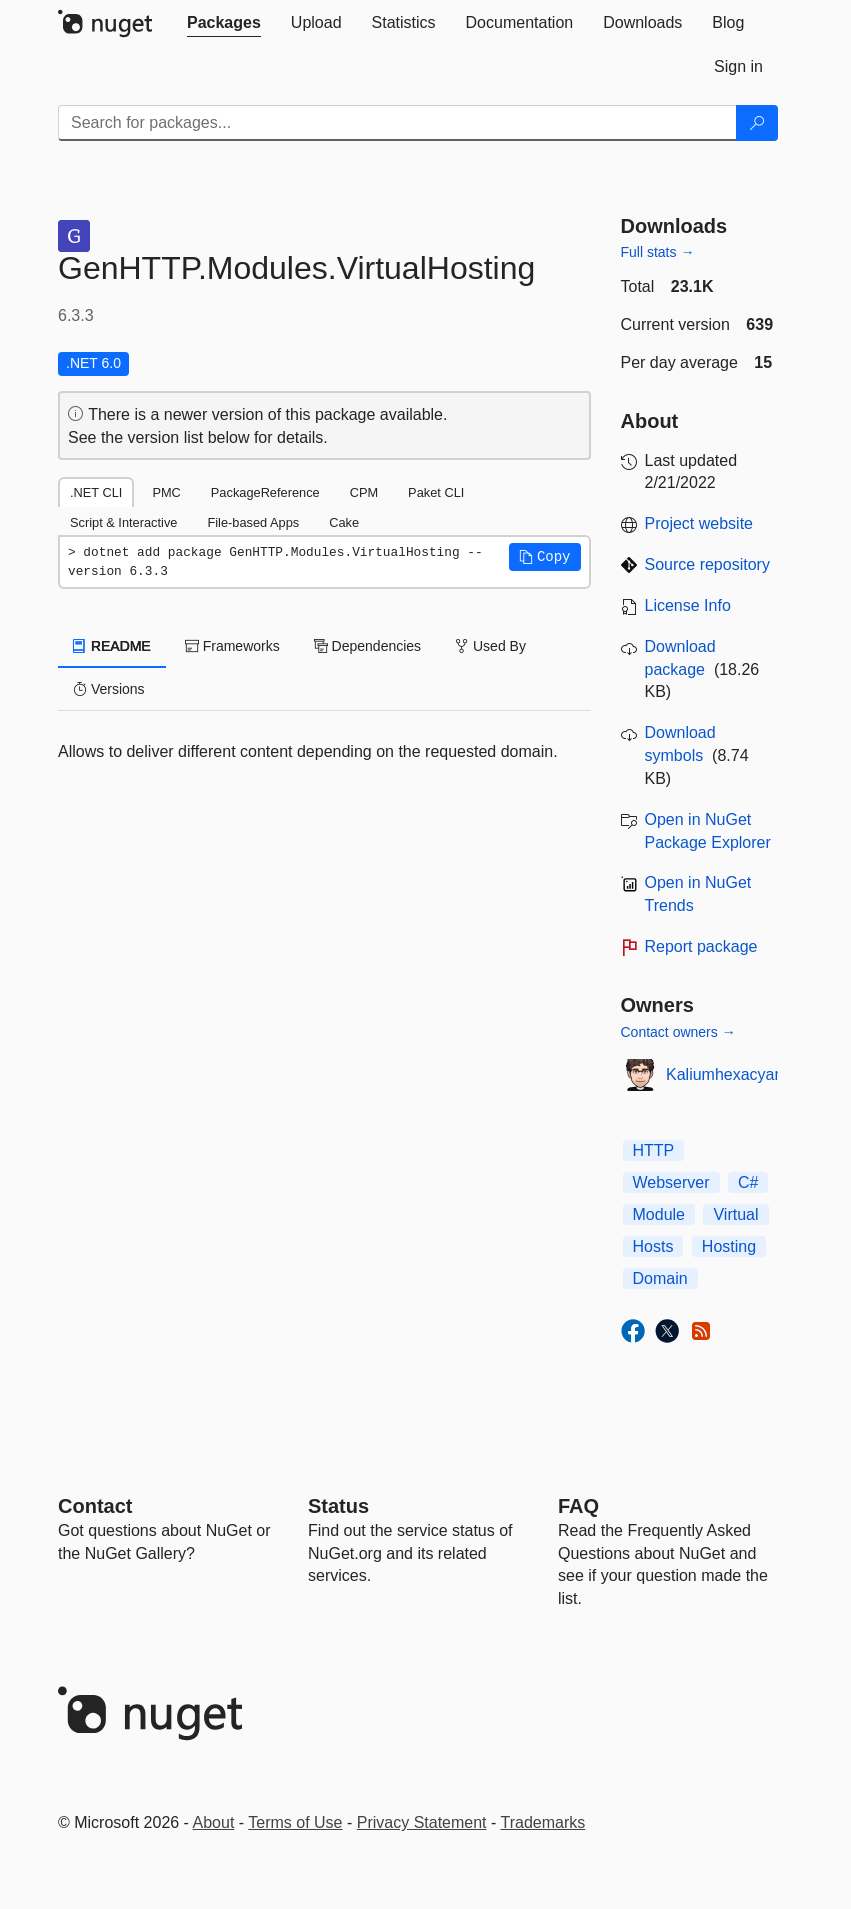 The height and width of the screenshot is (1909, 851). I want to click on [Frequently Asked Questions], so click(578, 1506).